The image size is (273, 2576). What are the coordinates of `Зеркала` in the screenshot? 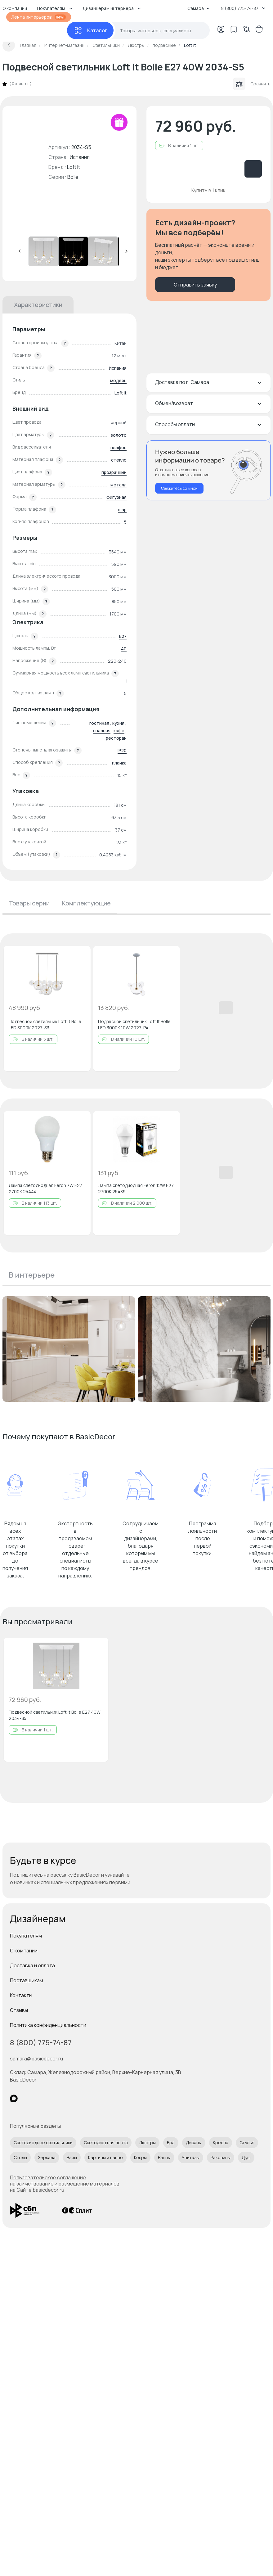 It's located at (47, 2157).